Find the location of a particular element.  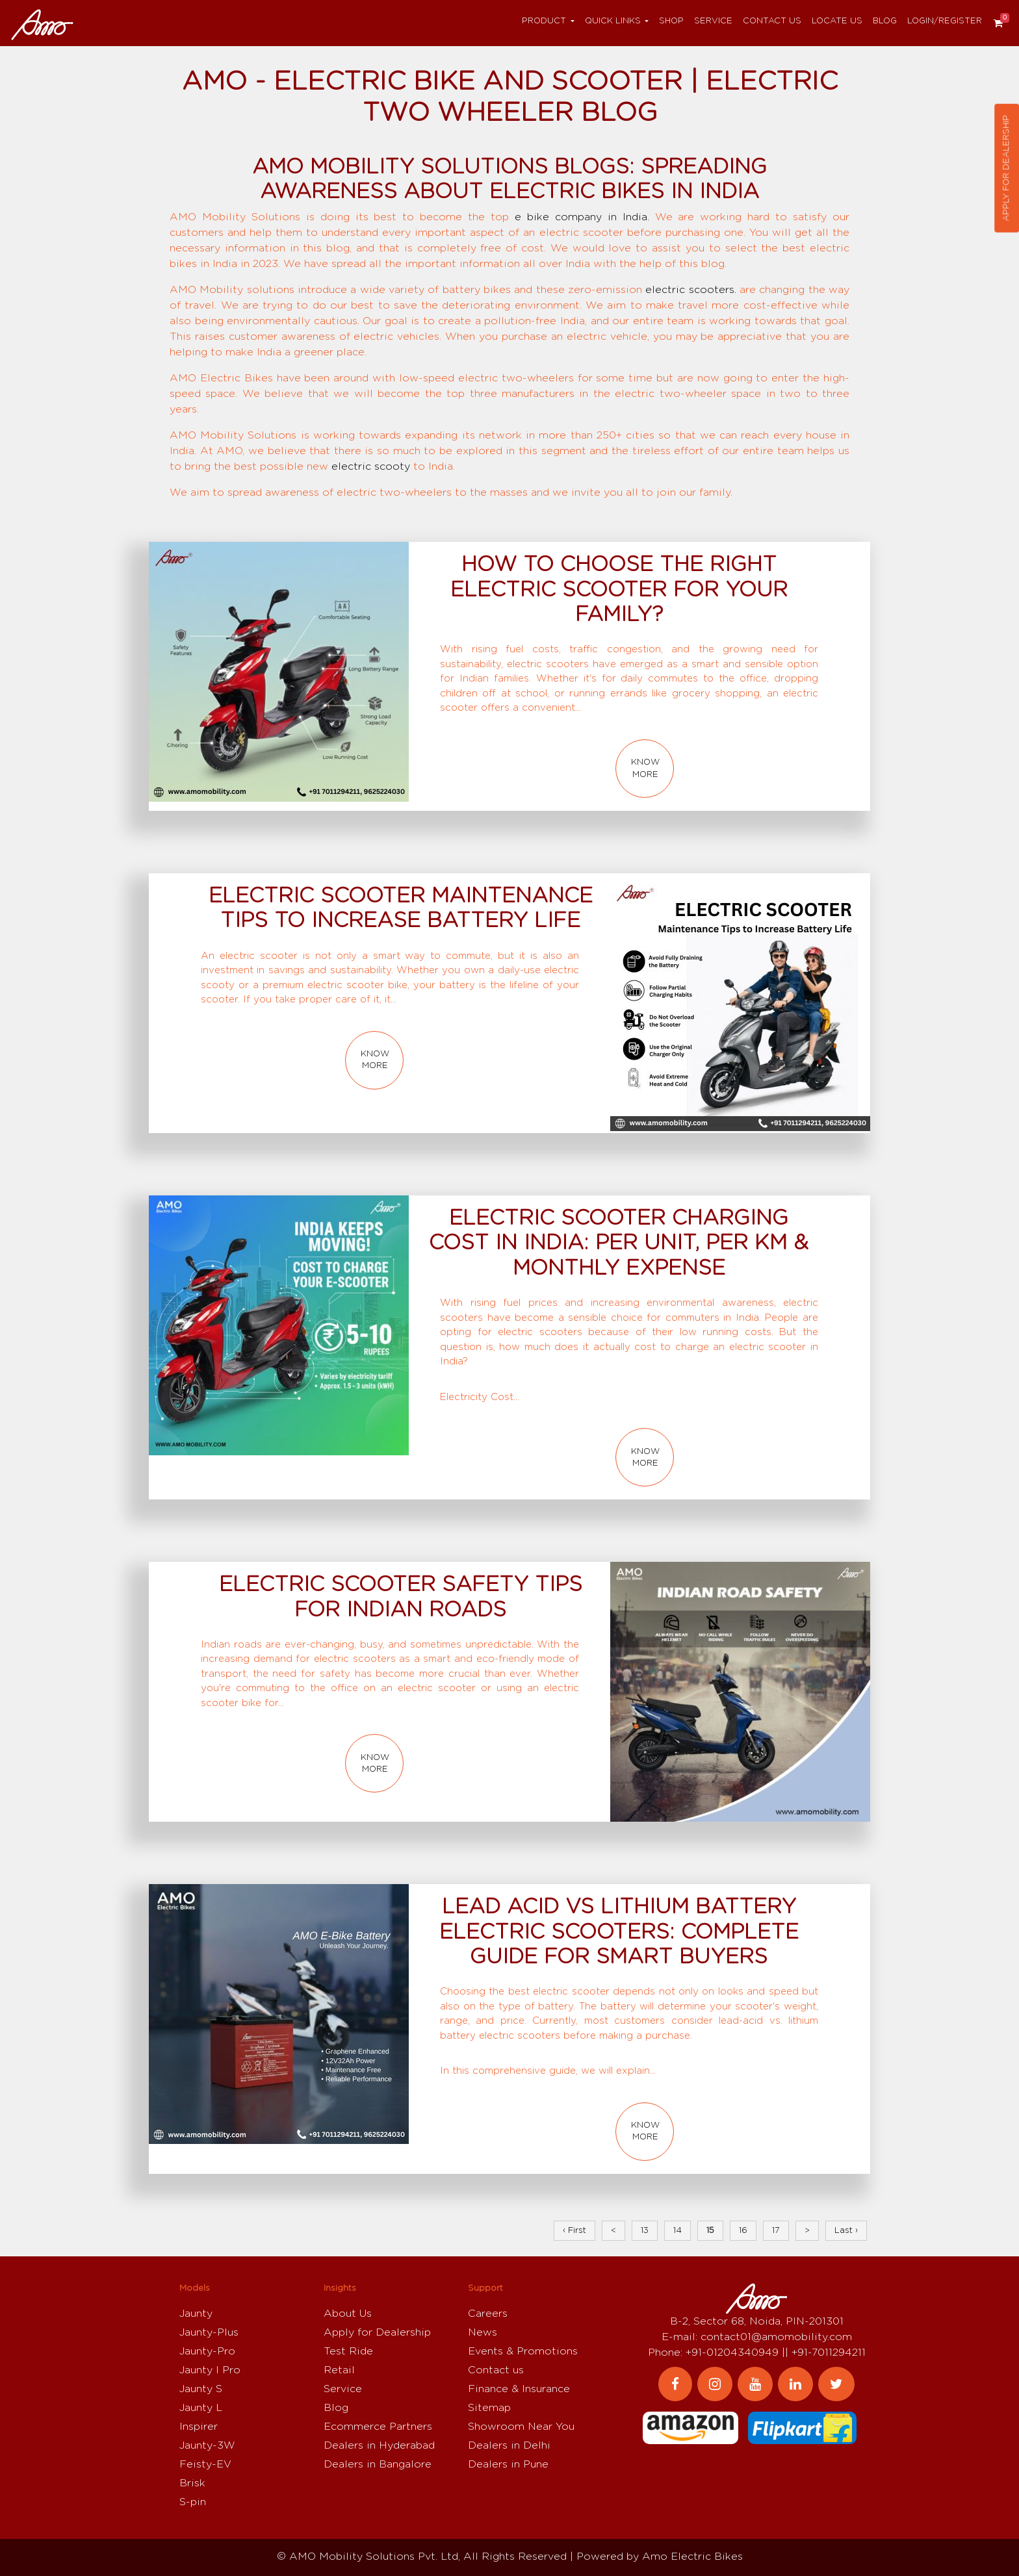

Locate Us is located at coordinates (837, 21).